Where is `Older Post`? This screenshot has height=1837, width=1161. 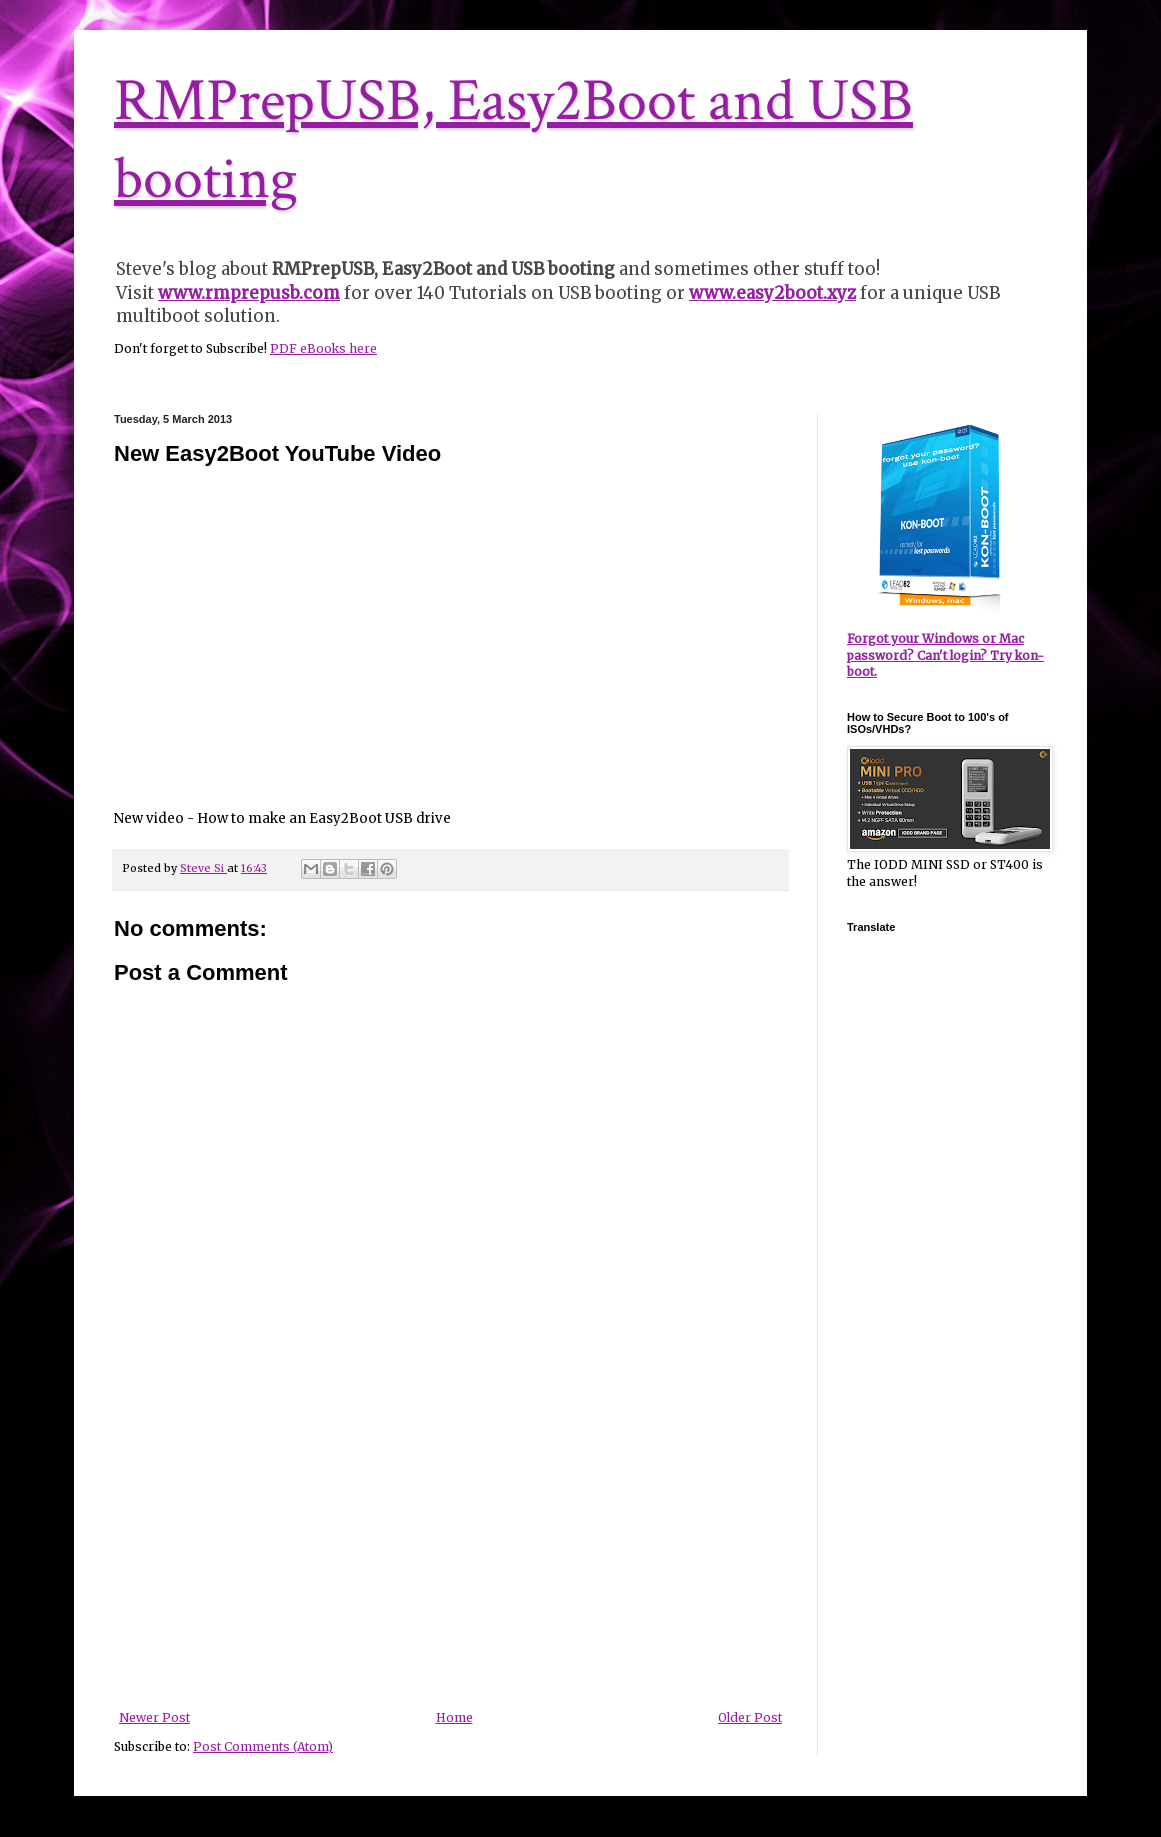
Older Post is located at coordinates (750, 1717).